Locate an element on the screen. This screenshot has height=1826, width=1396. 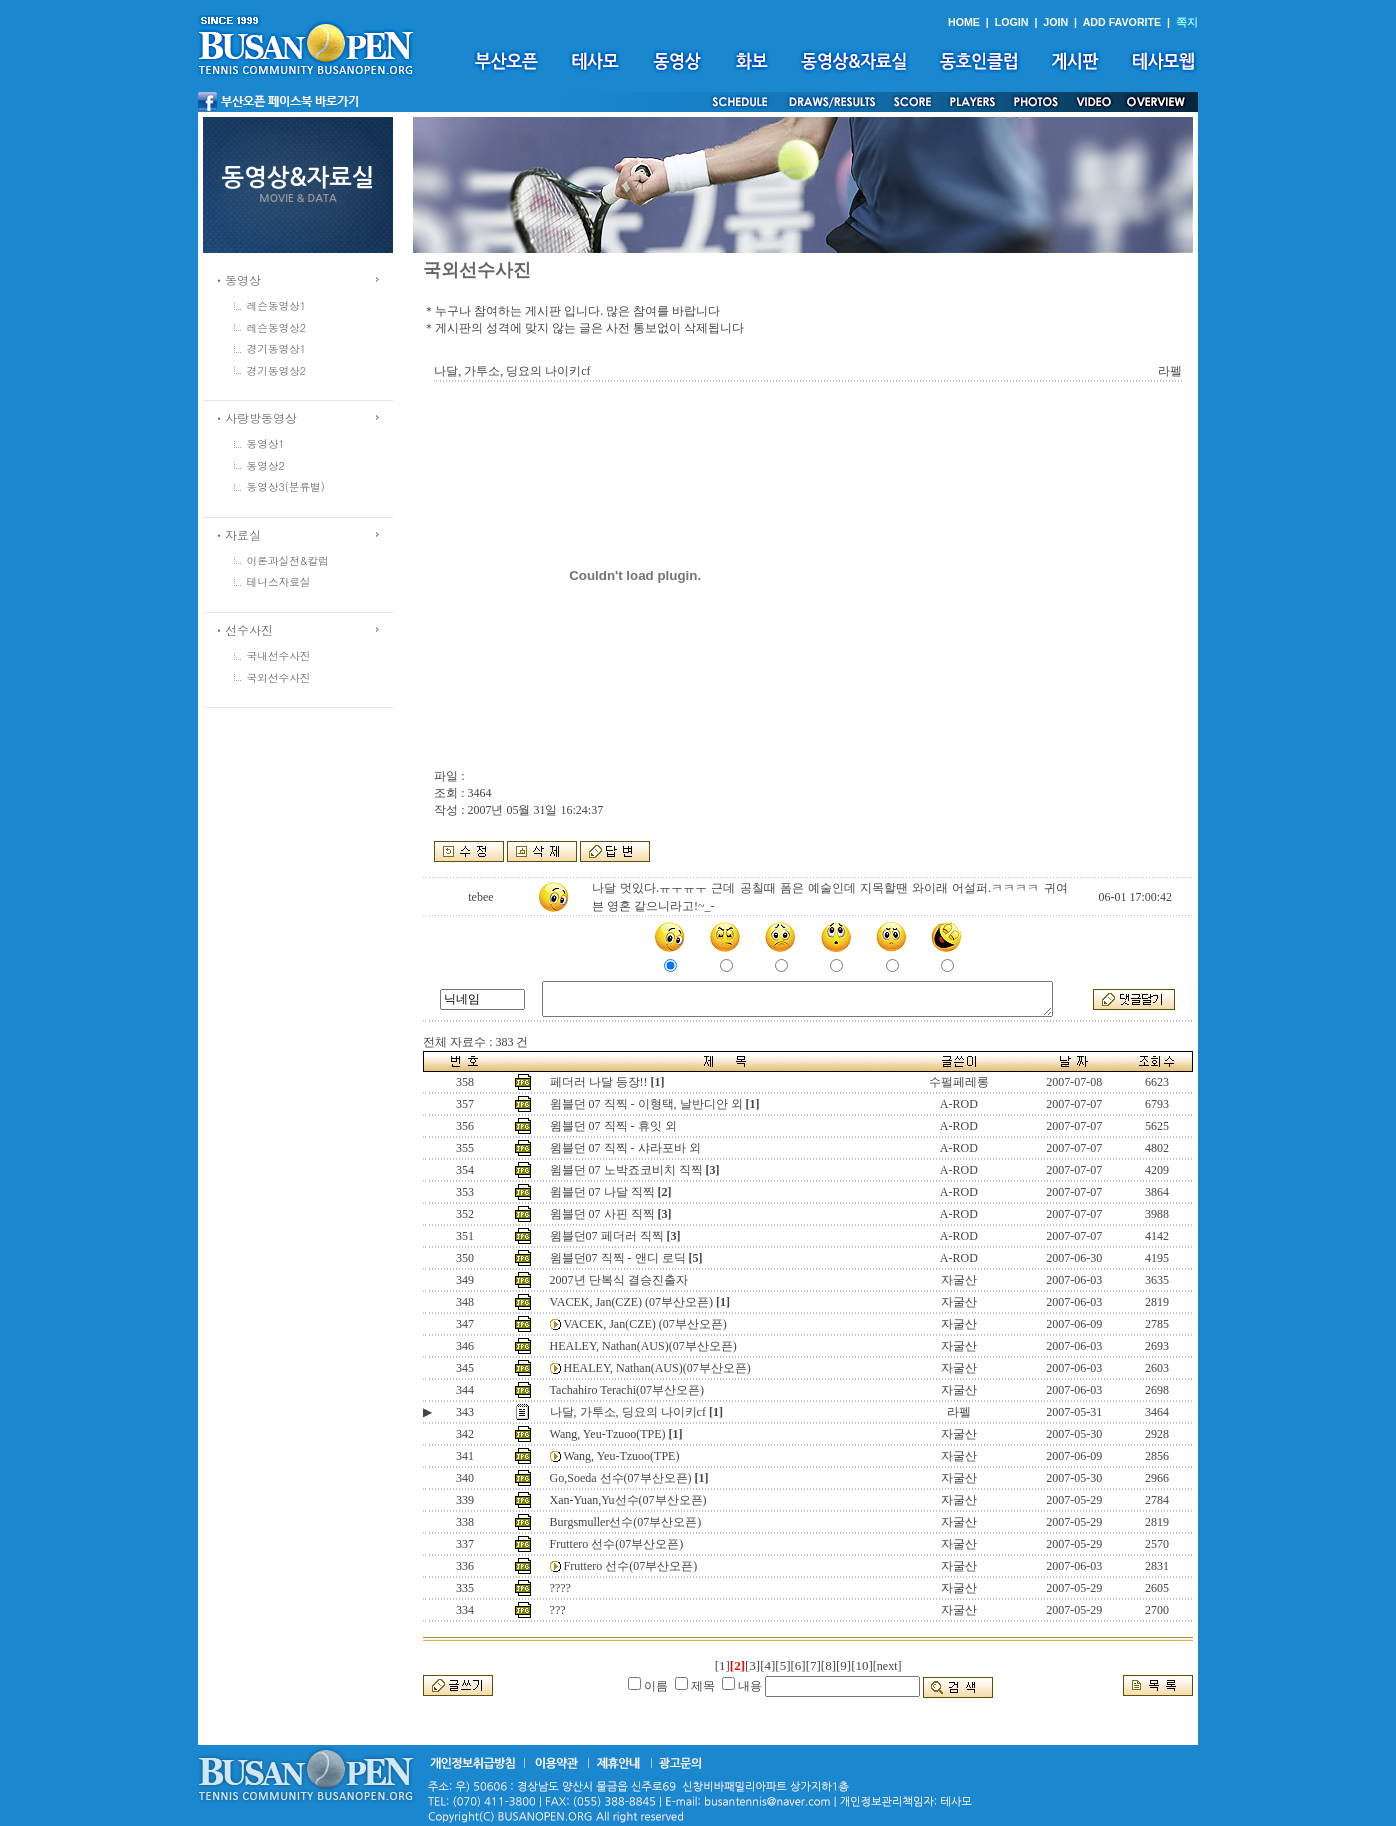
동영상2 is located at coordinates (266, 465).